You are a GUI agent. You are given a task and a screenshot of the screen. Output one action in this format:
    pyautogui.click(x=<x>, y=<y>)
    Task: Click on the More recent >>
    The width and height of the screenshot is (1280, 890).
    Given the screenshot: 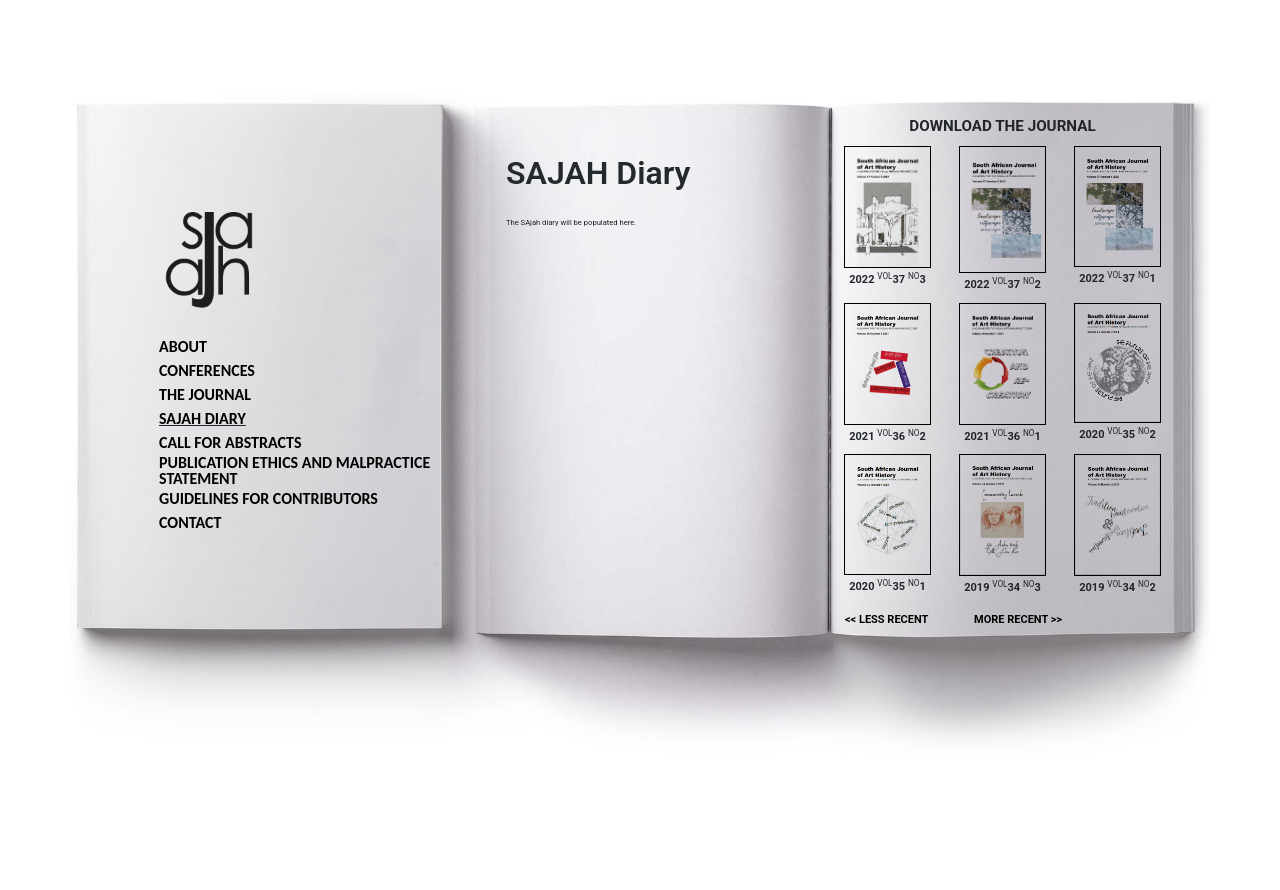 What is the action you would take?
    pyautogui.click(x=1018, y=619)
    